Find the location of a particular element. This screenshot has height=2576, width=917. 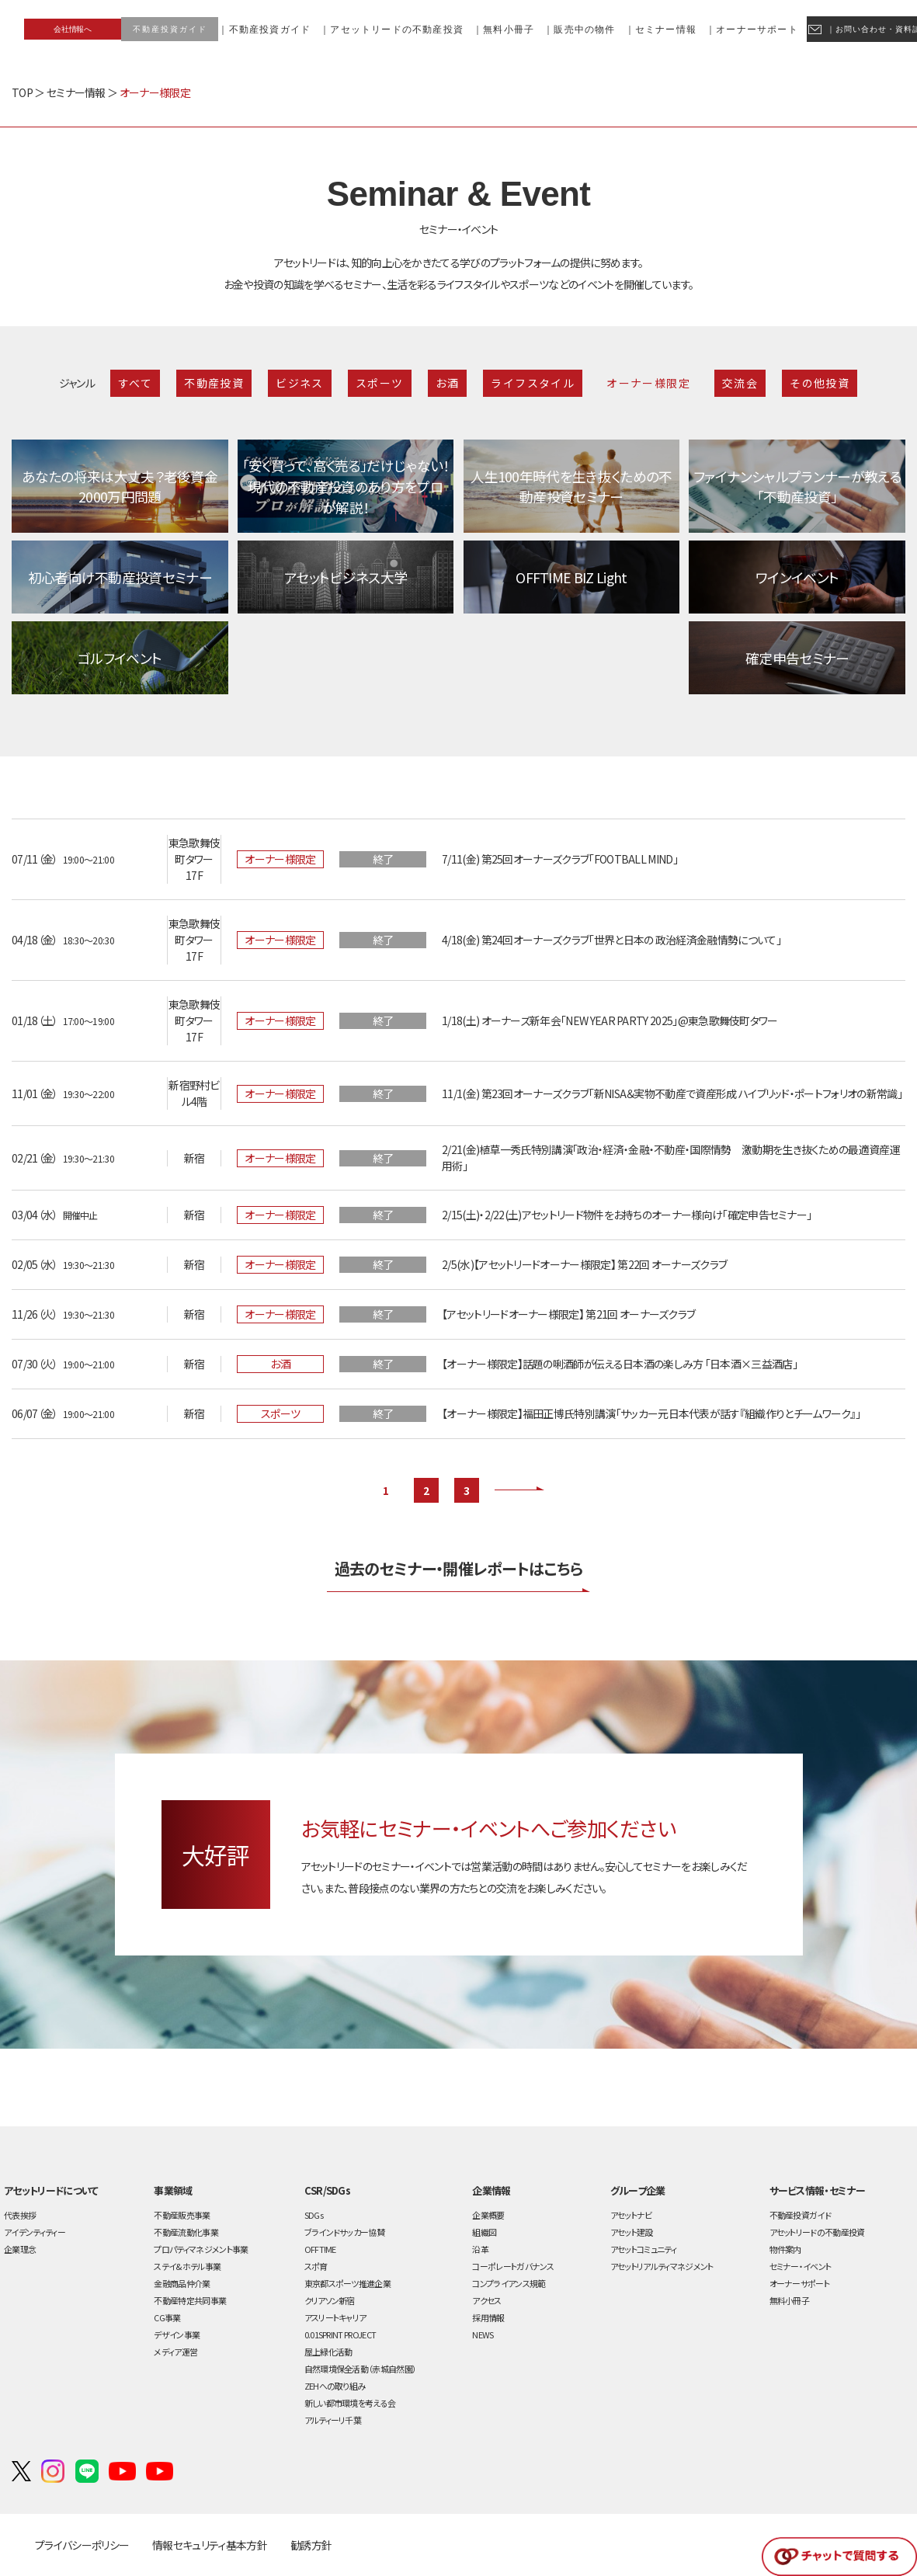

メディア運営 is located at coordinates (175, 2351).